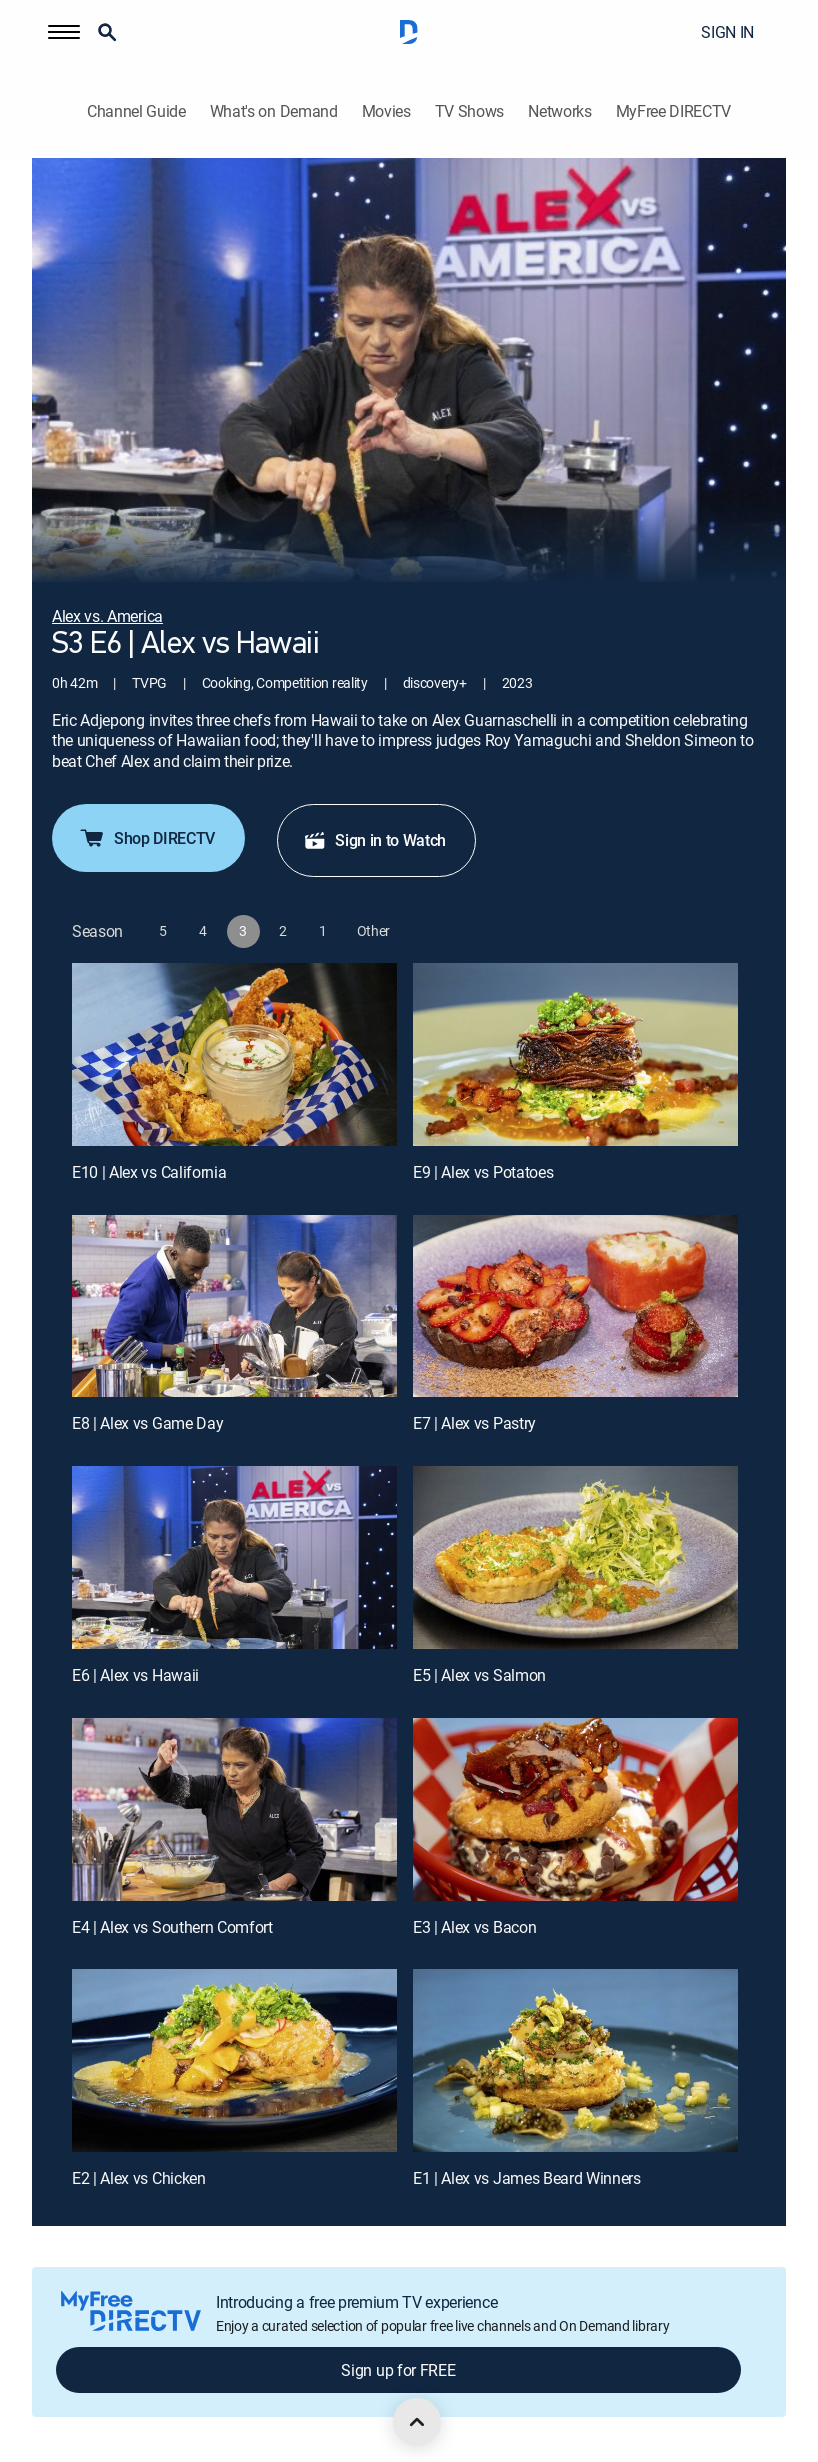 This screenshot has width=818, height=2462. I want to click on What's on Demand, so click(274, 111).